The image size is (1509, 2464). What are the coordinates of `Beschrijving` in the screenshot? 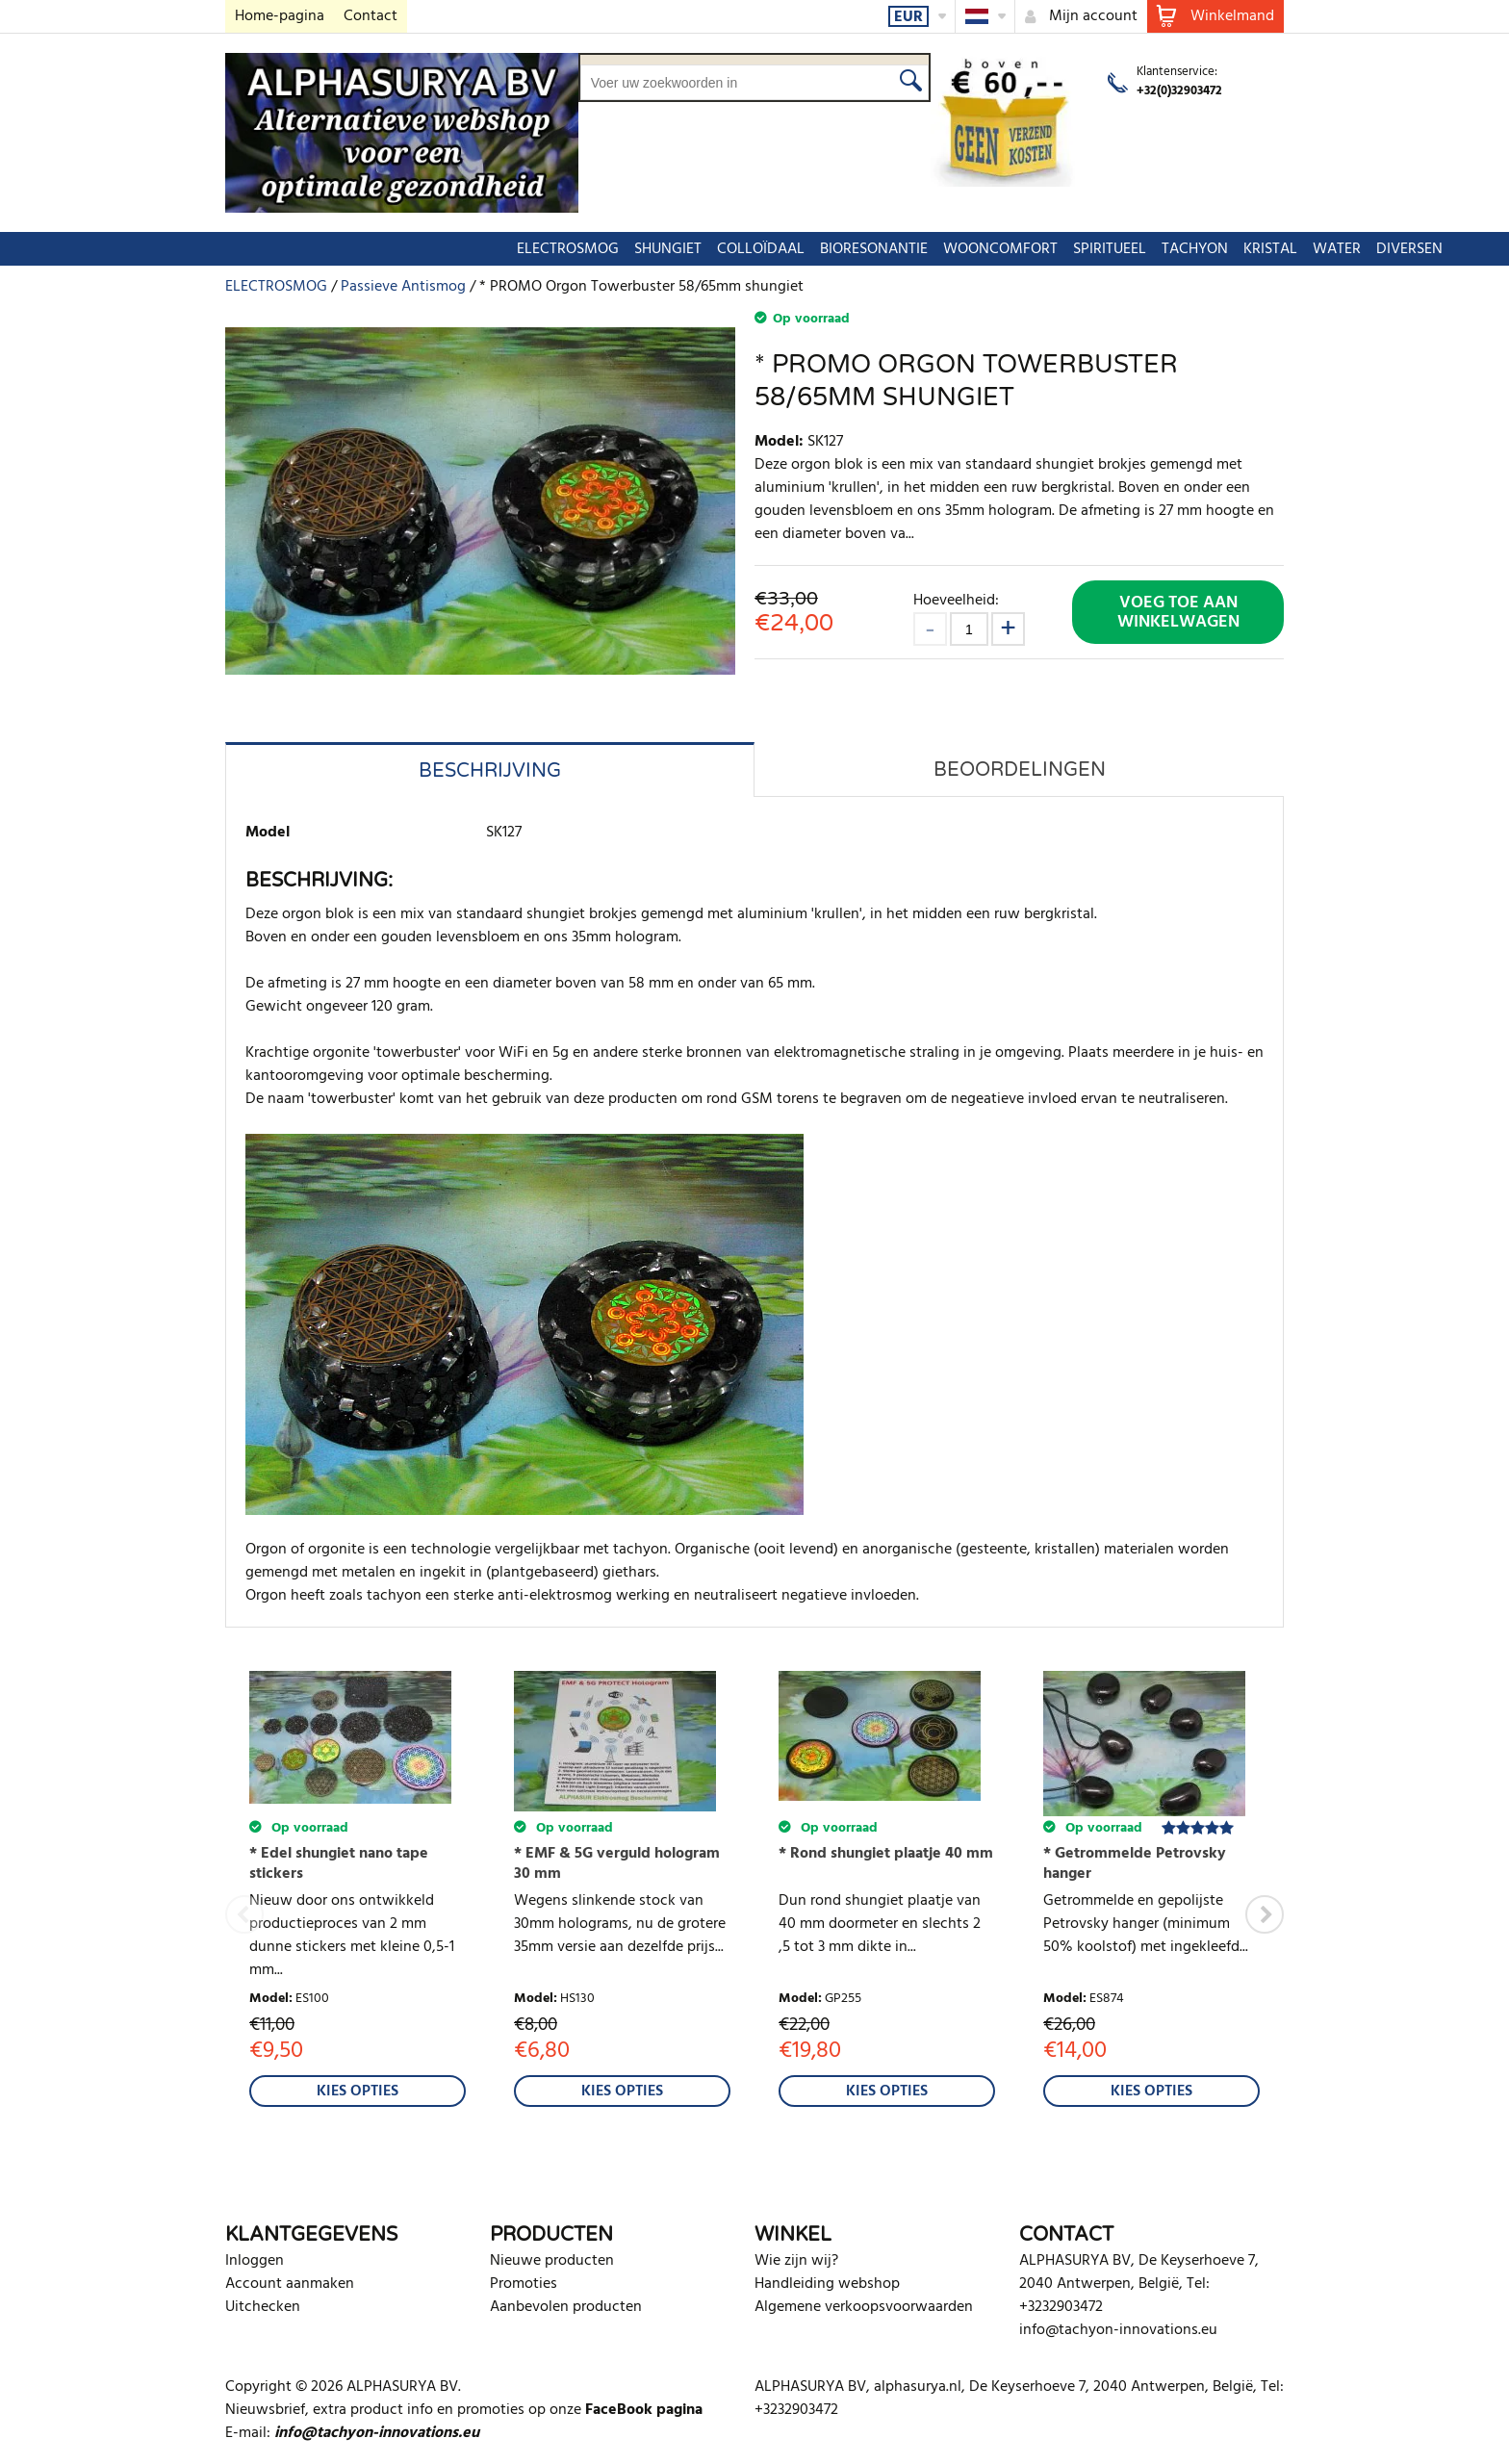 It's located at (490, 771).